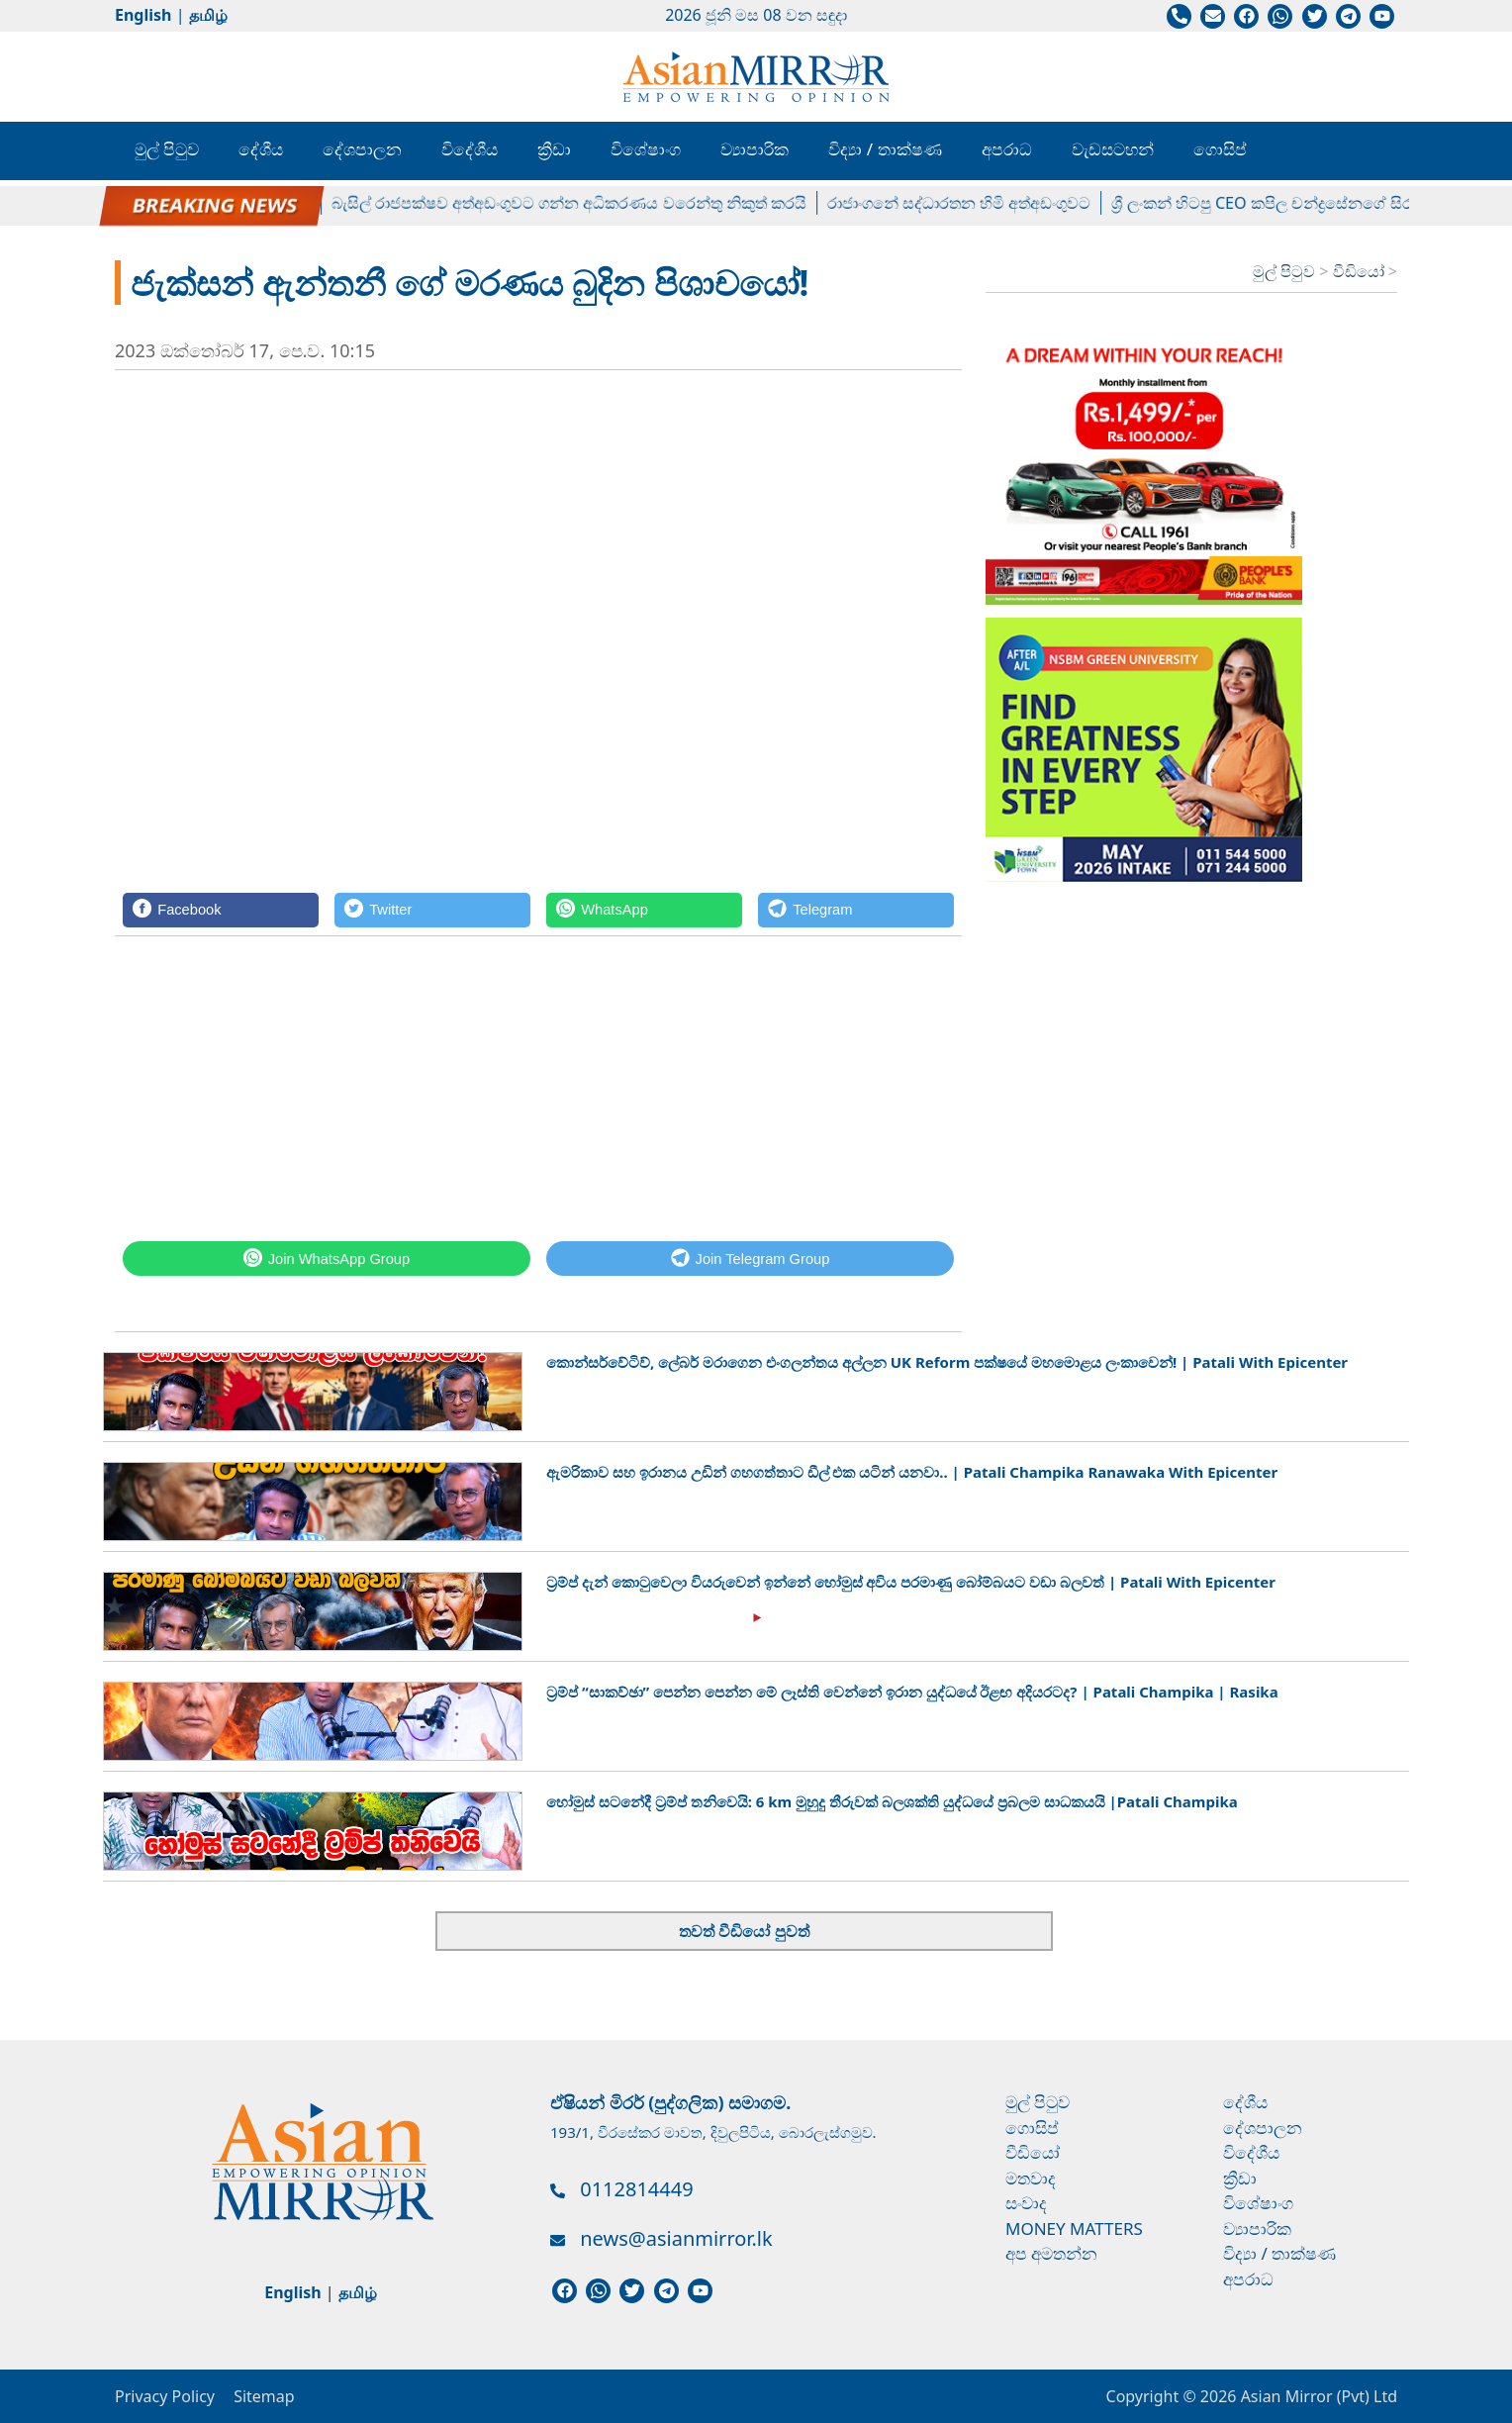 Image resolution: width=1512 pixels, height=2423 pixels. I want to click on විද්‍යා / තාක්ෂණ, so click(884, 149).